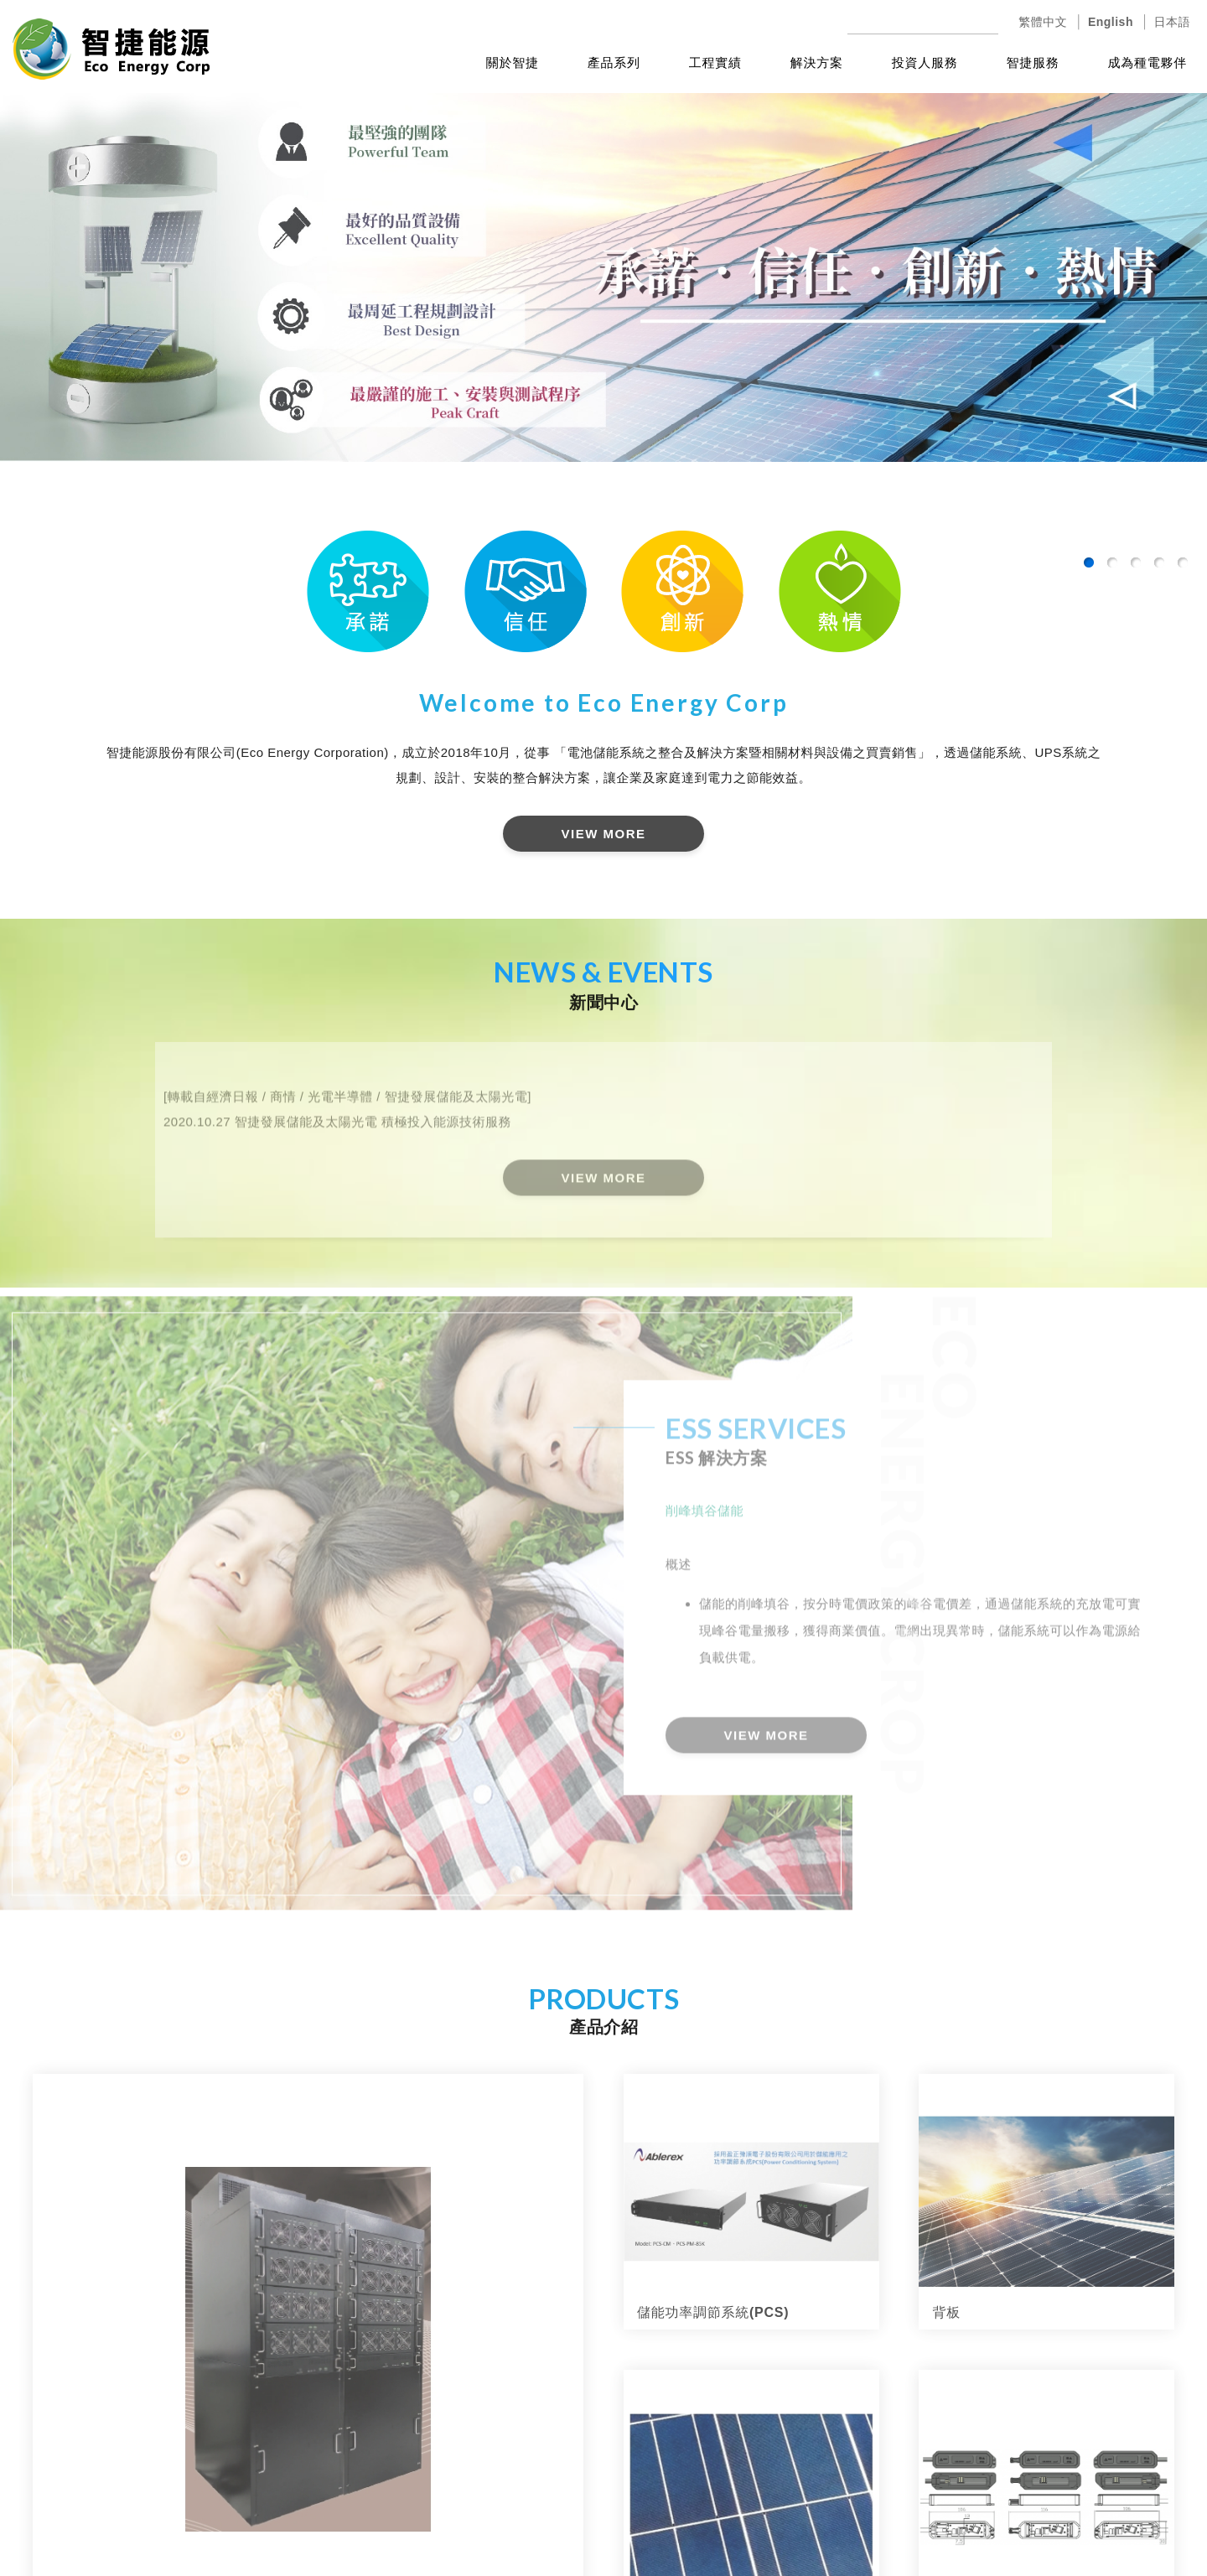  I want to click on 2 [button], so click(1112, 562).